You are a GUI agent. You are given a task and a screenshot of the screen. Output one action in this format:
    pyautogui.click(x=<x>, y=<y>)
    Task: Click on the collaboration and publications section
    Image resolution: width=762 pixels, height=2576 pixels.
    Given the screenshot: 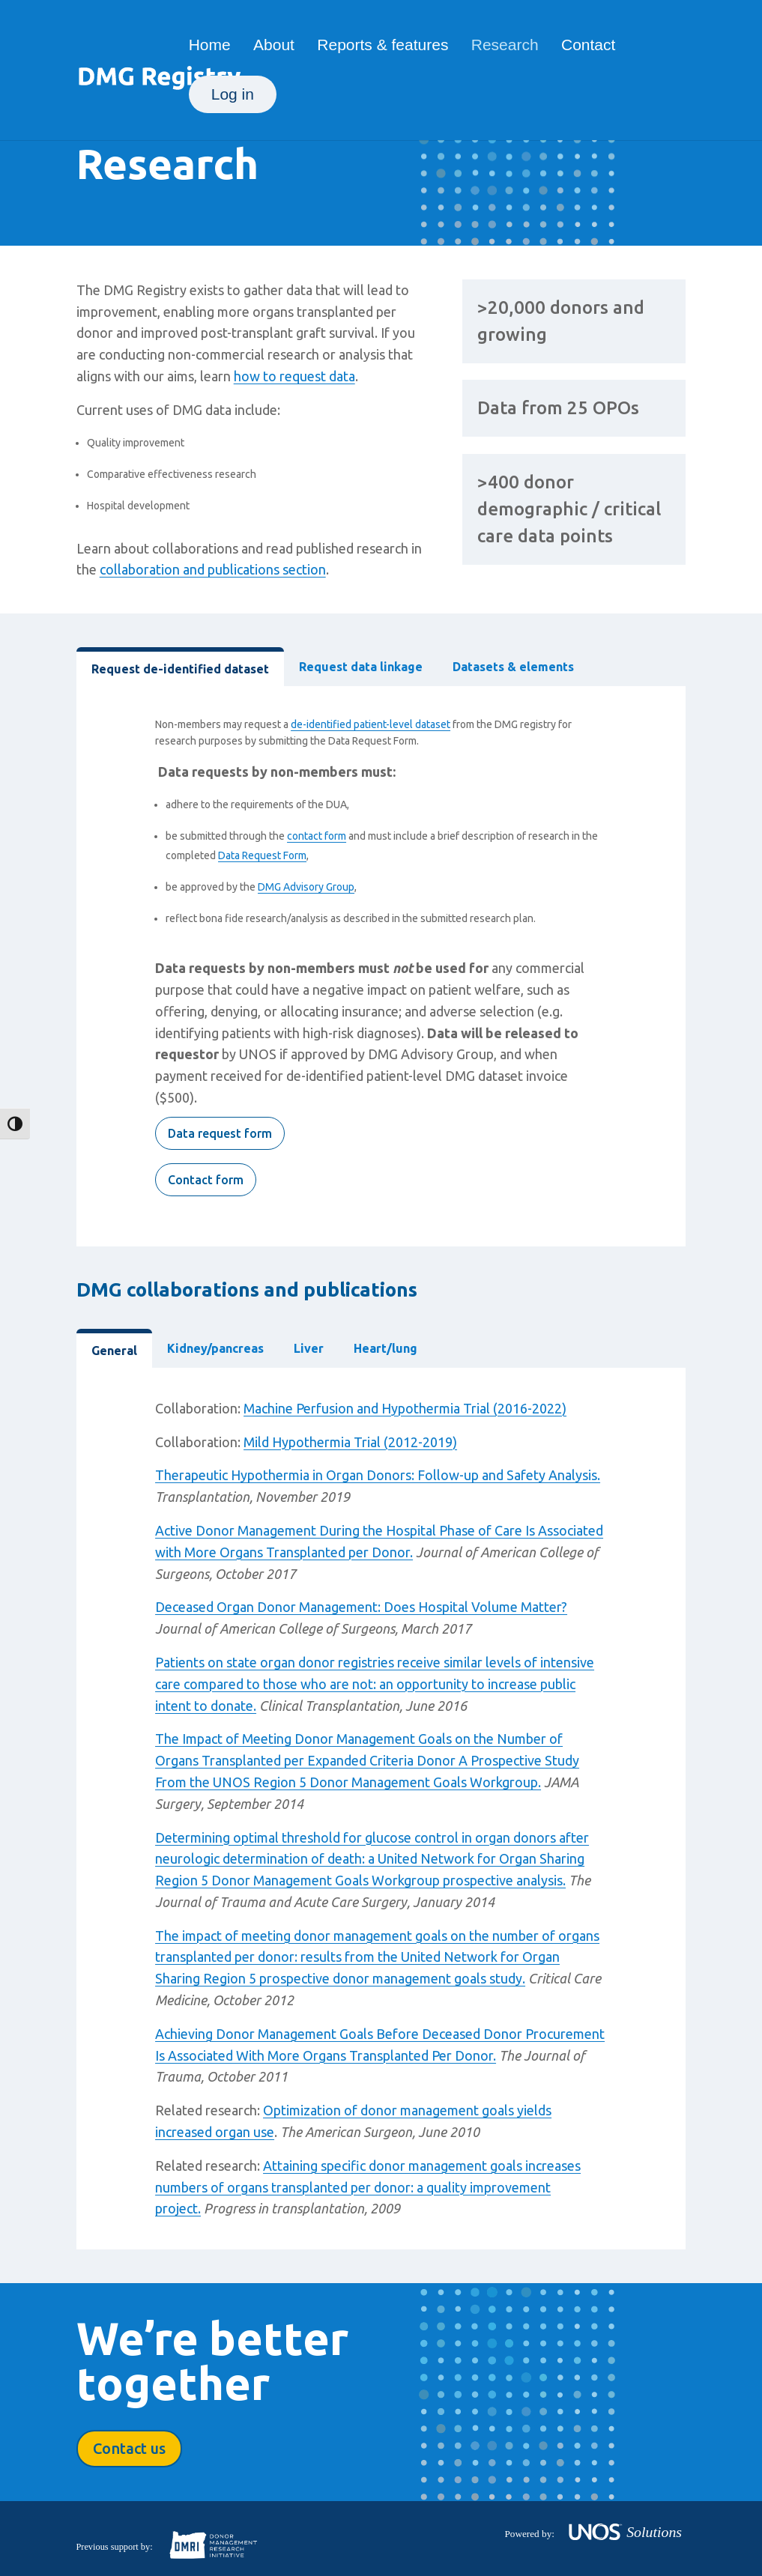 What is the action you would take?
    pyautogui.click(x=213, y=569)
    